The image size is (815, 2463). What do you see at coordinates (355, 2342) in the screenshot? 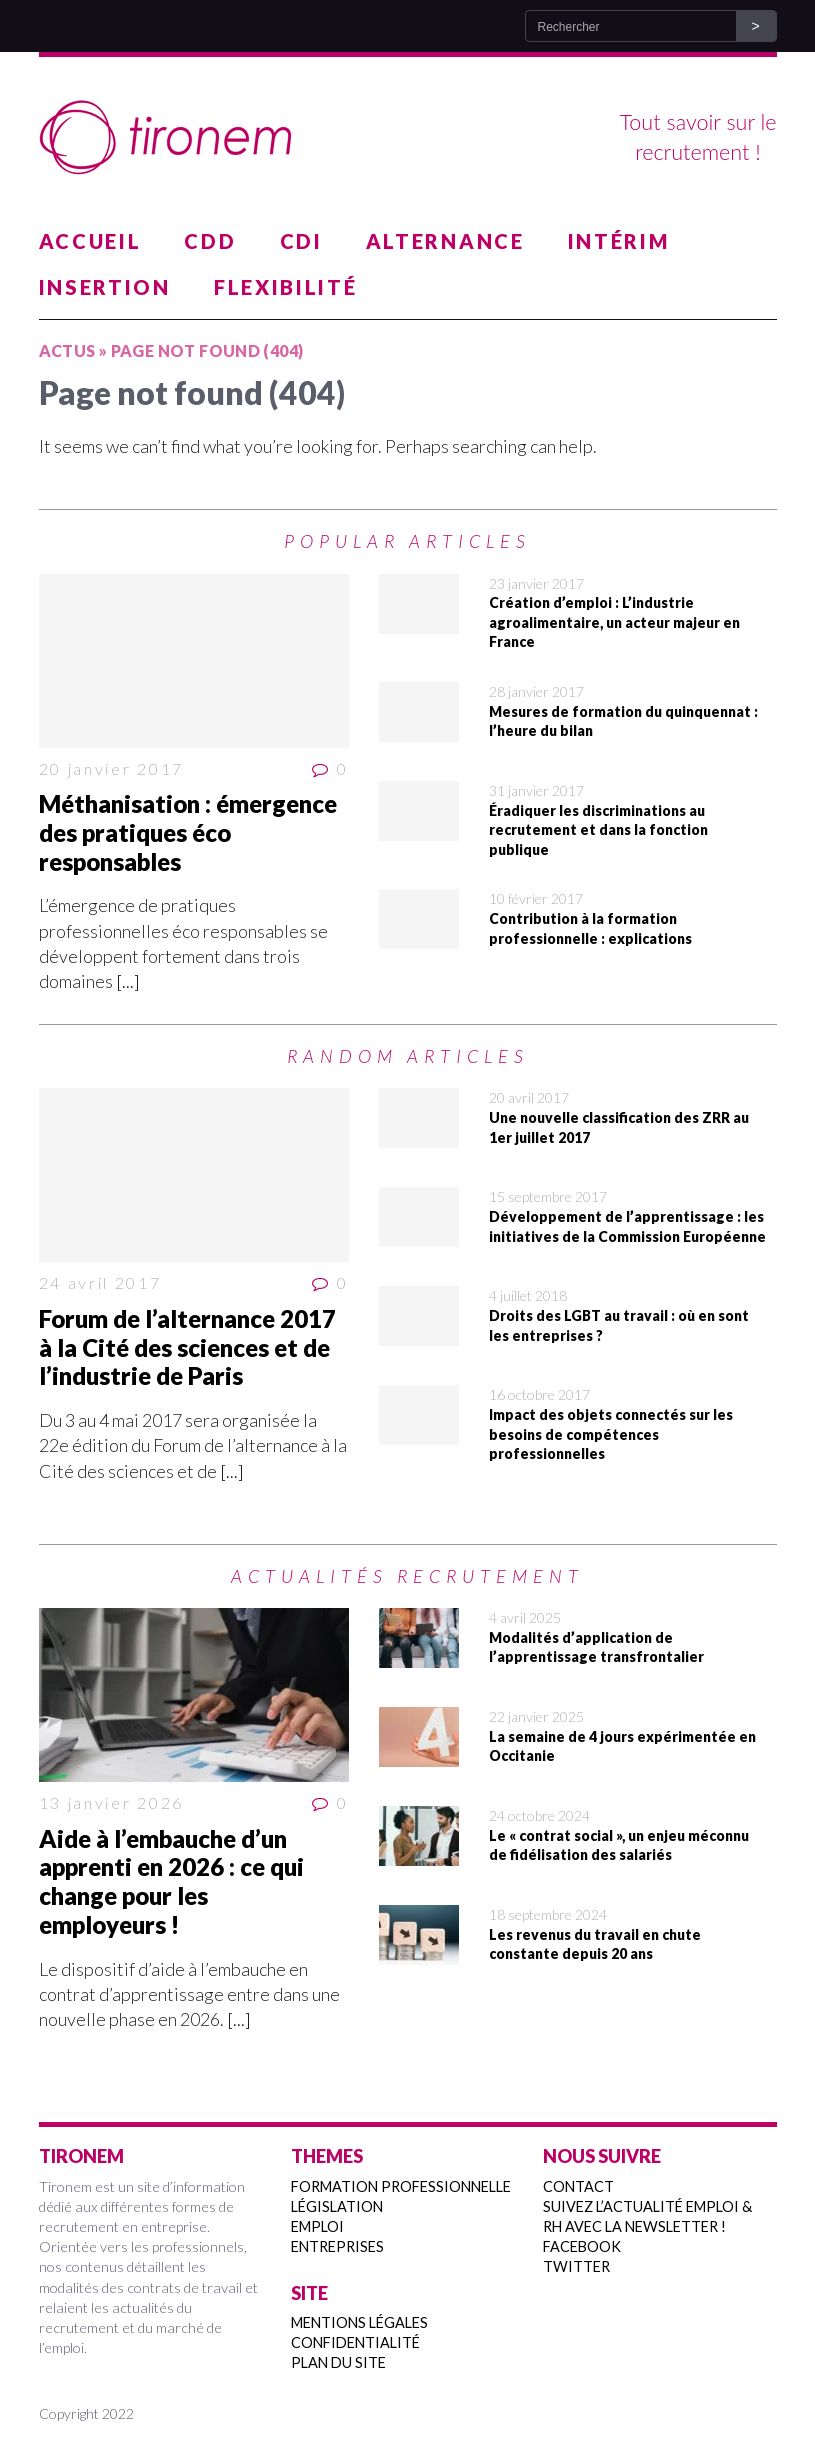
I see `Confidentialité` at bounding box center [355, 2342].